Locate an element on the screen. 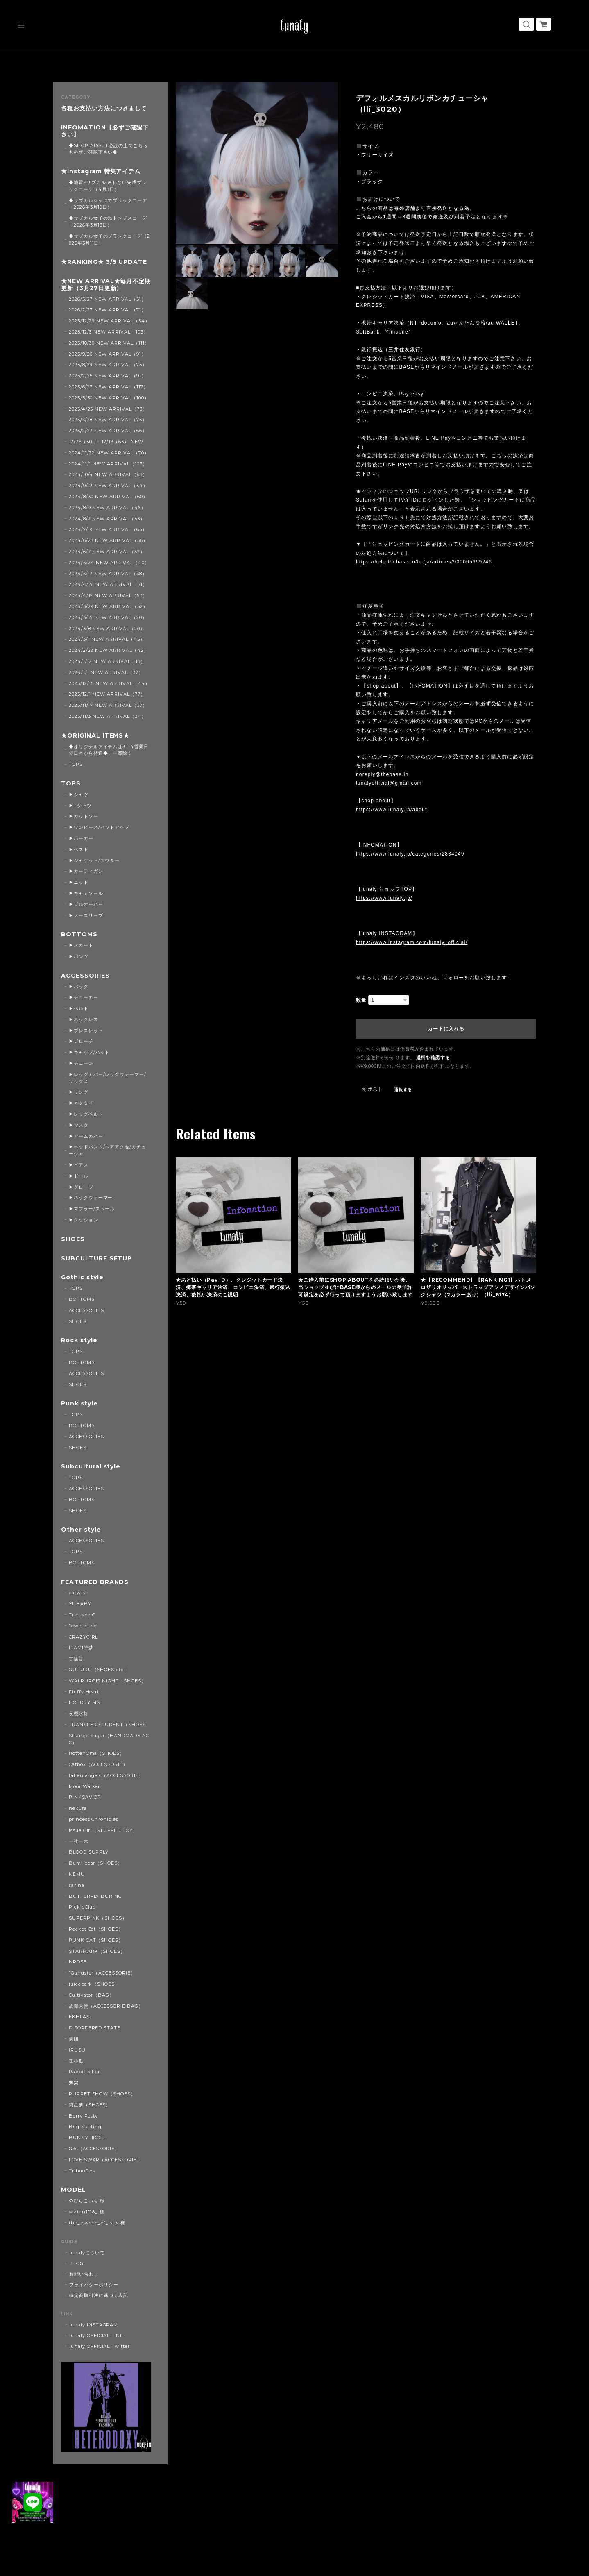 The width and height of the screenshot is (589, 2576). 各種お支払い方法につきまして is located at coordinates (104, 108).